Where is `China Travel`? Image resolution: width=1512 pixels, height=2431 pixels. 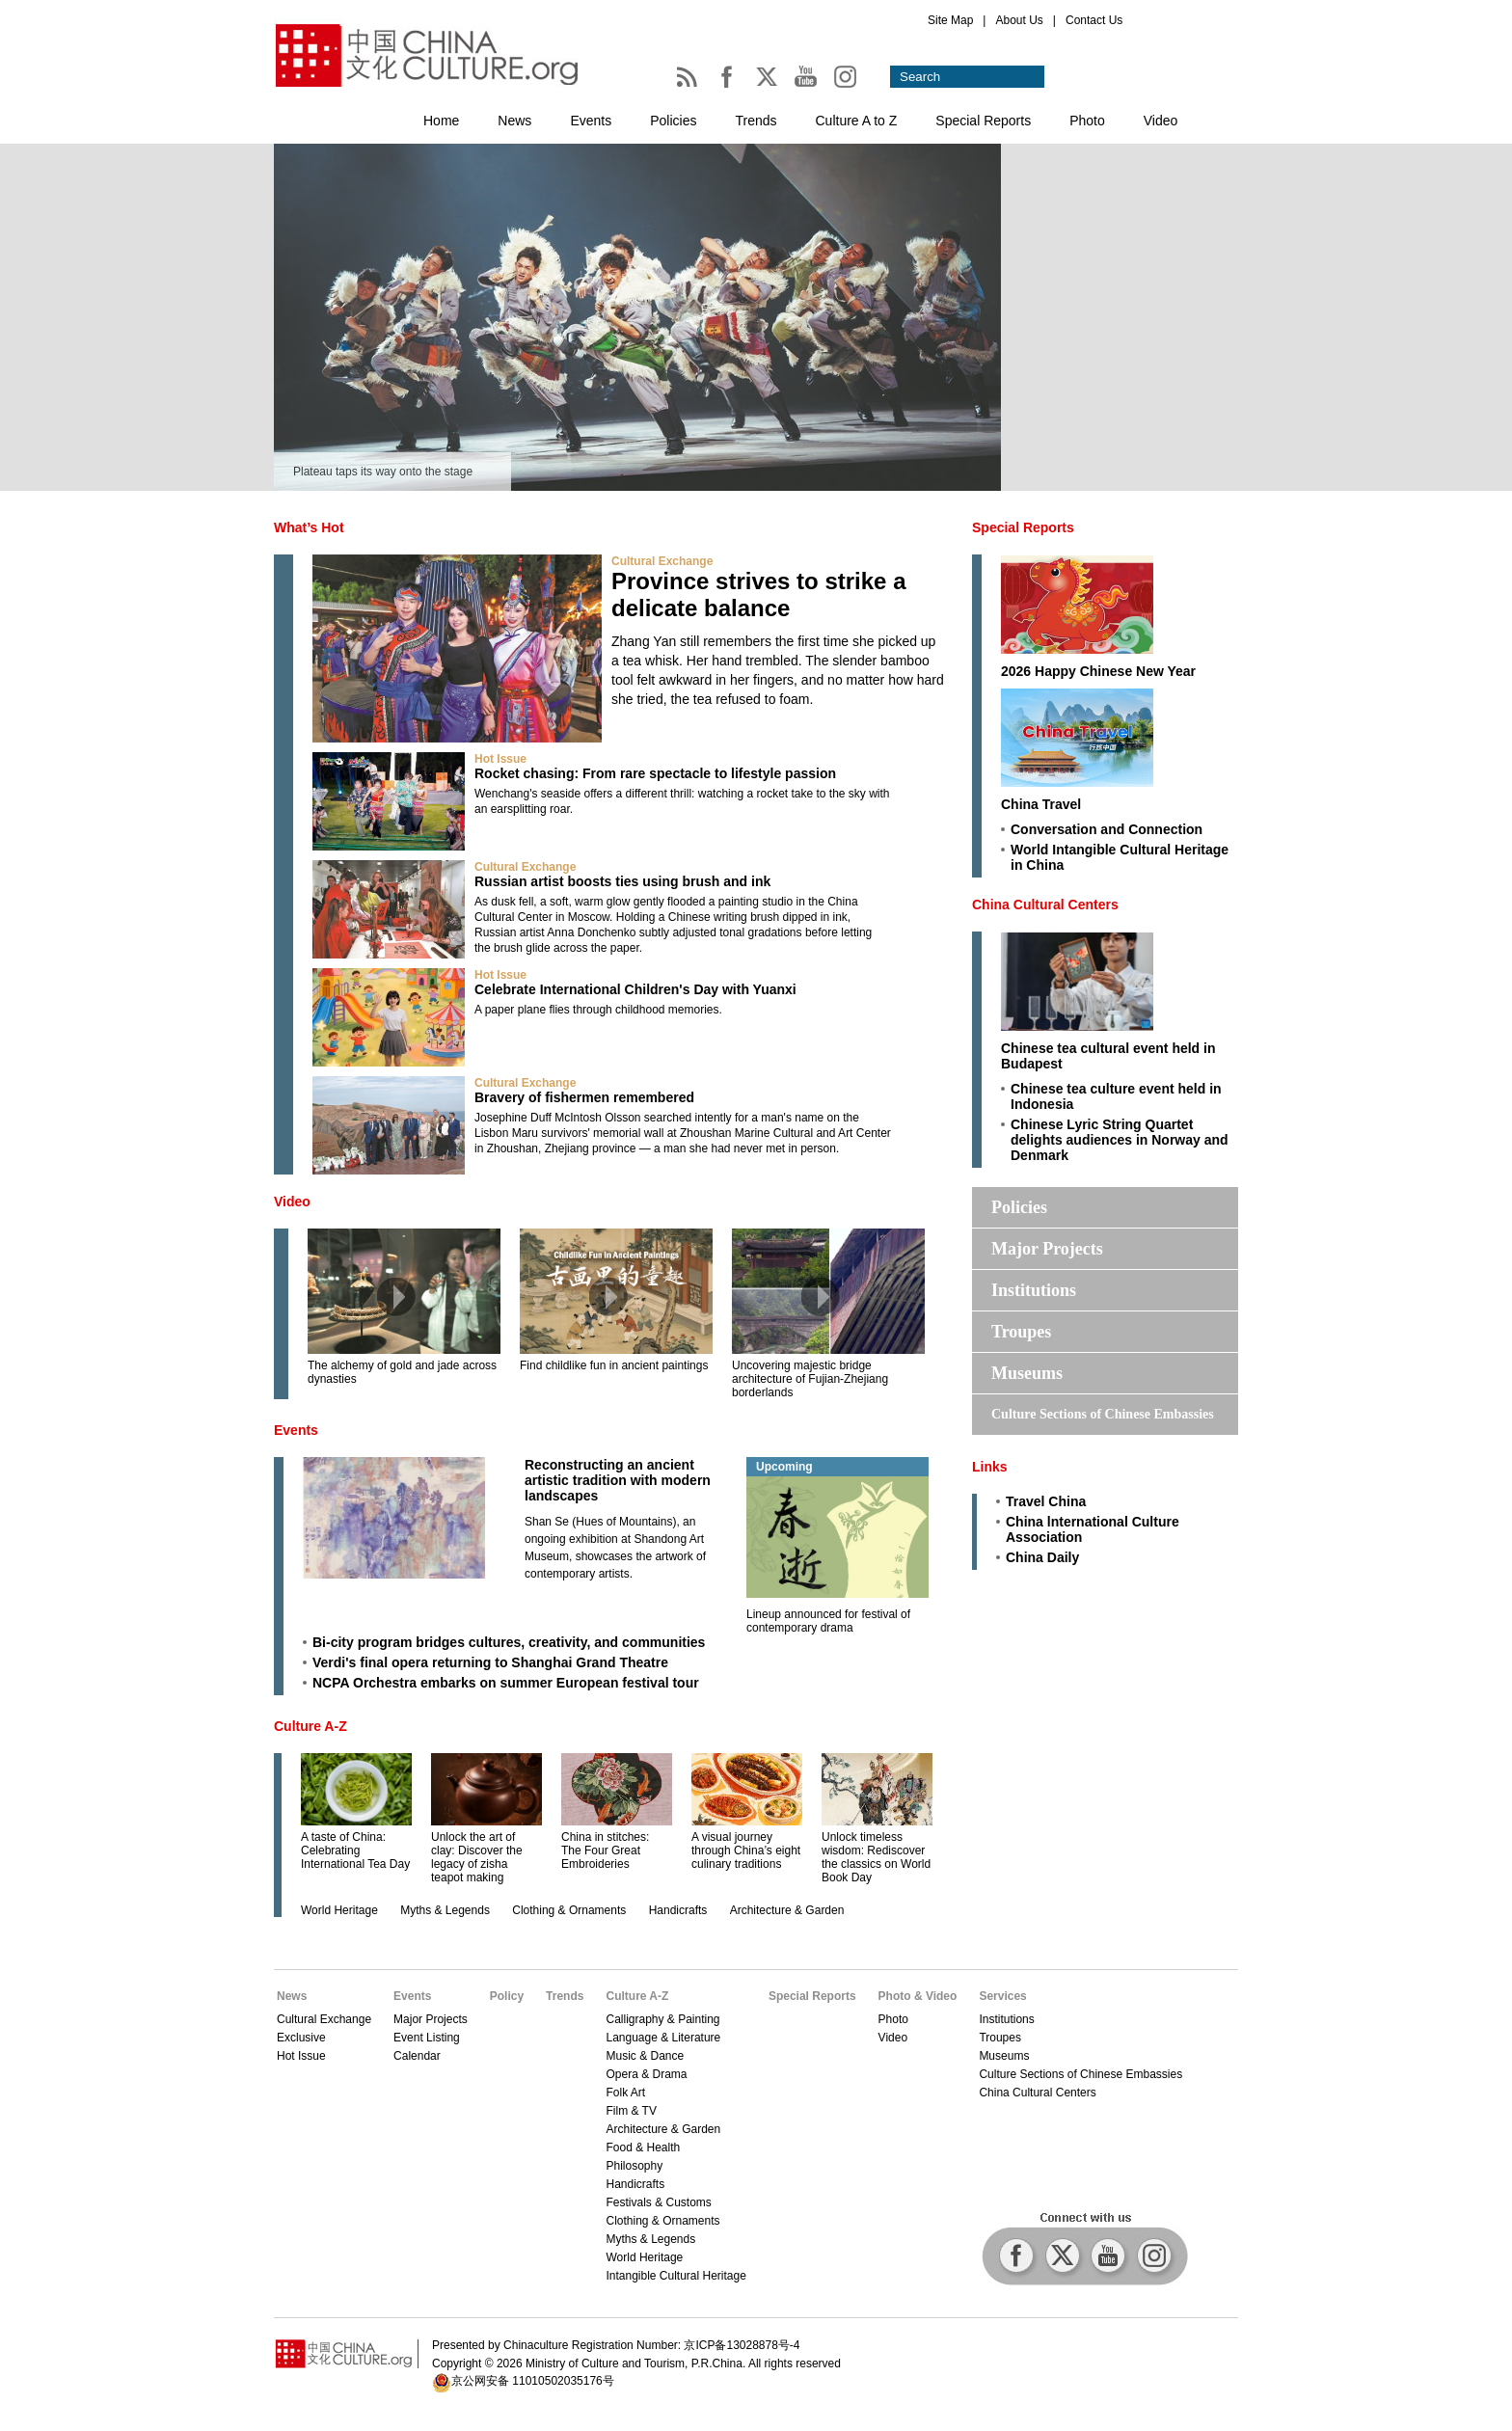 China Travel is located at coordinates (1041, 804).